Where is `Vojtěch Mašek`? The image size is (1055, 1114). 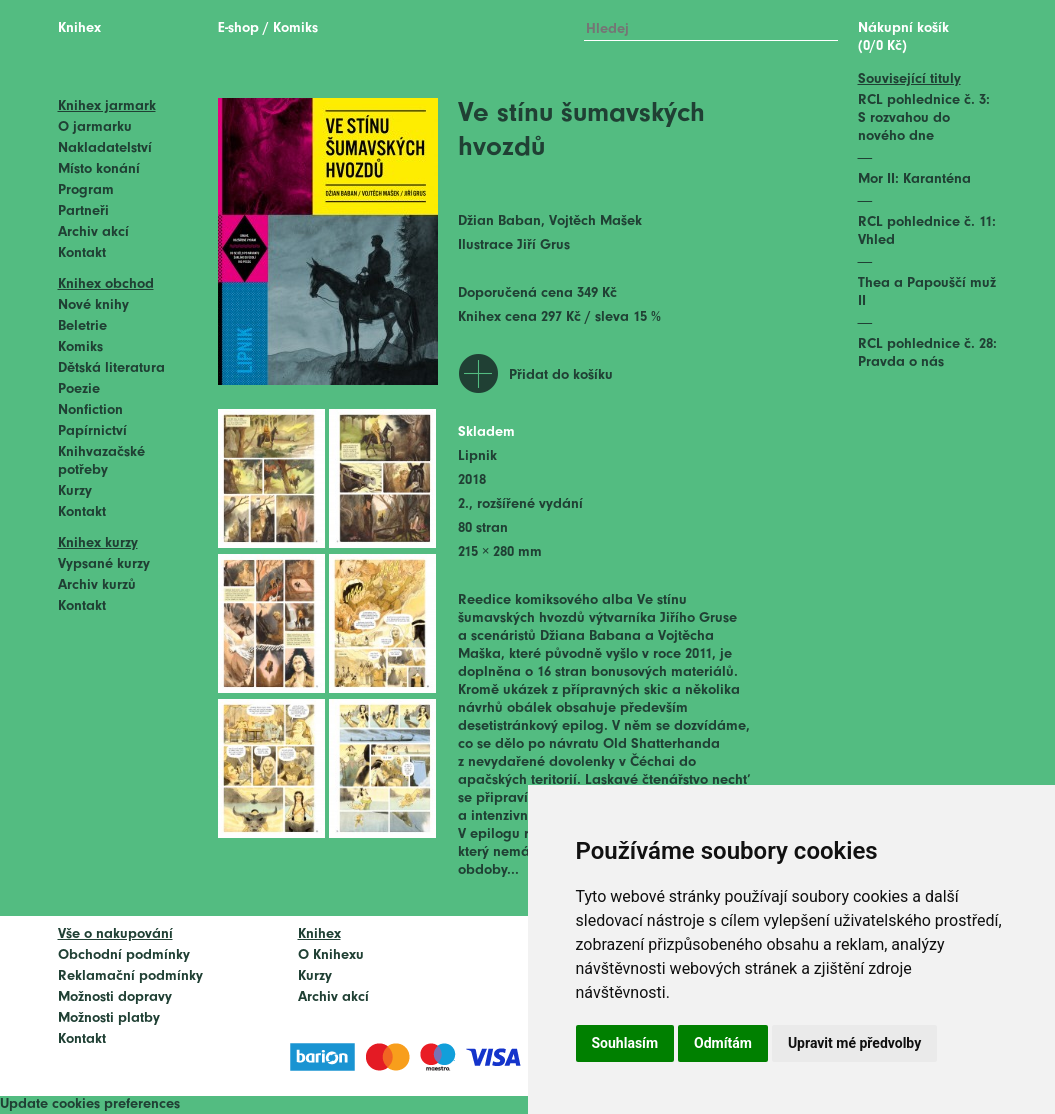
Vojtěch Mašek is located at coordinates (595, 221).